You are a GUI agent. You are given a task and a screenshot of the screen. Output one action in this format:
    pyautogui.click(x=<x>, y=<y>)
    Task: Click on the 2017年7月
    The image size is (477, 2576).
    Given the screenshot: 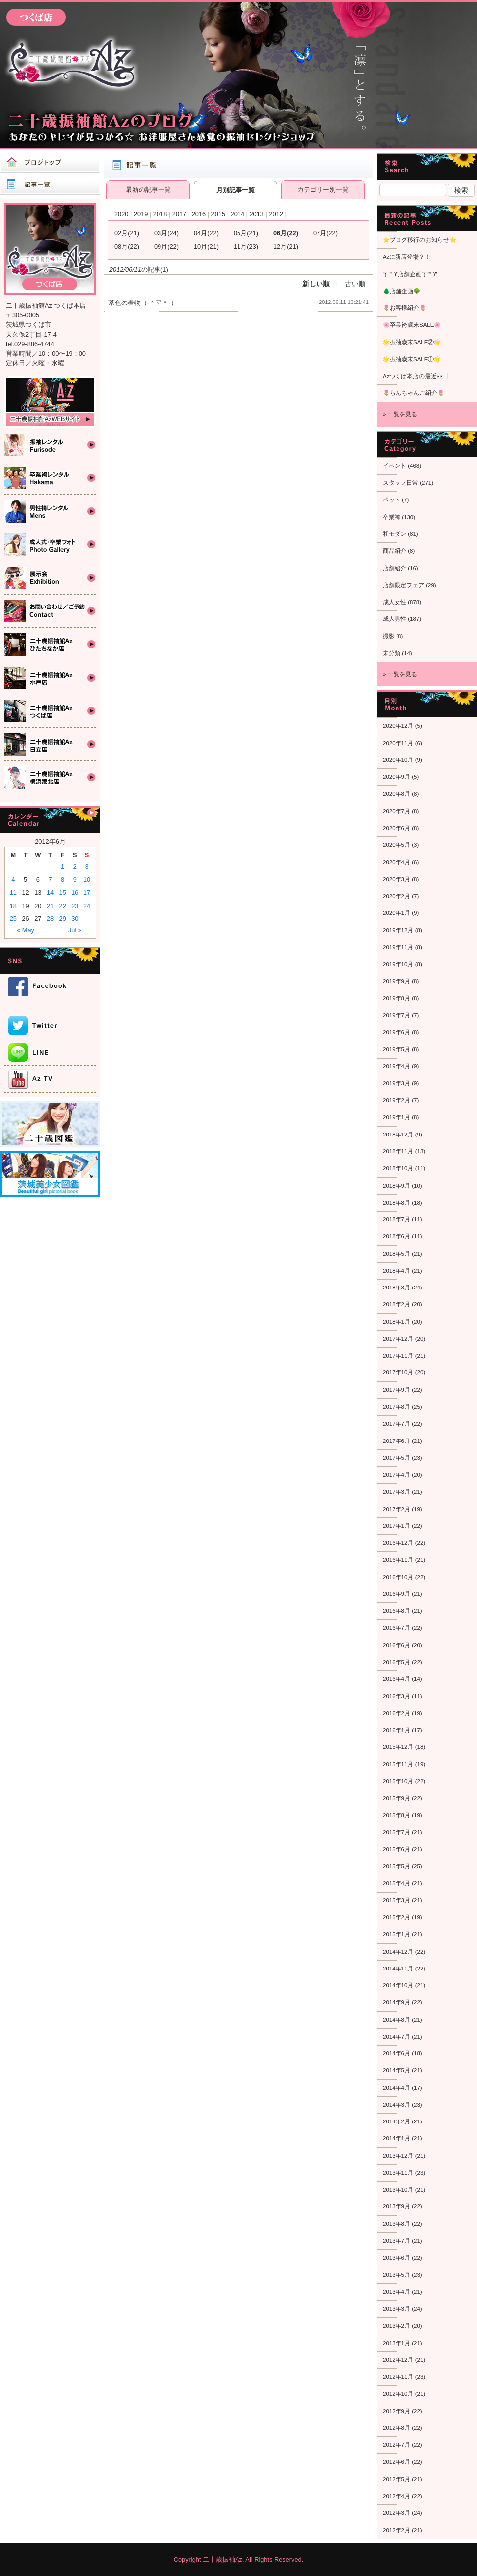 What is the action you would take?
    pyautogui.click(x=396, y=1424)
    